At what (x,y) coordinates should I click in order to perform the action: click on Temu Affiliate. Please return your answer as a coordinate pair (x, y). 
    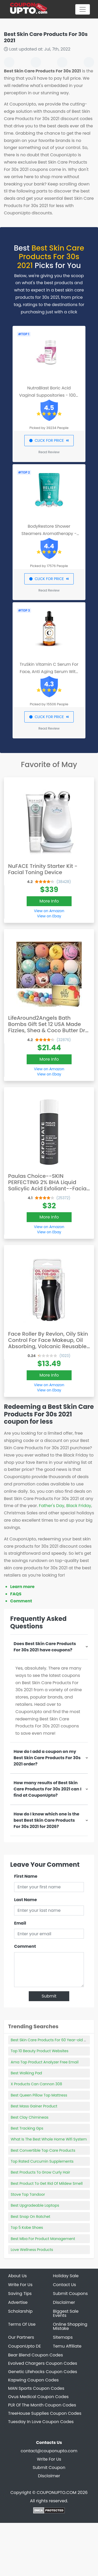
    Looking at the image, I should click on (67, 2346).